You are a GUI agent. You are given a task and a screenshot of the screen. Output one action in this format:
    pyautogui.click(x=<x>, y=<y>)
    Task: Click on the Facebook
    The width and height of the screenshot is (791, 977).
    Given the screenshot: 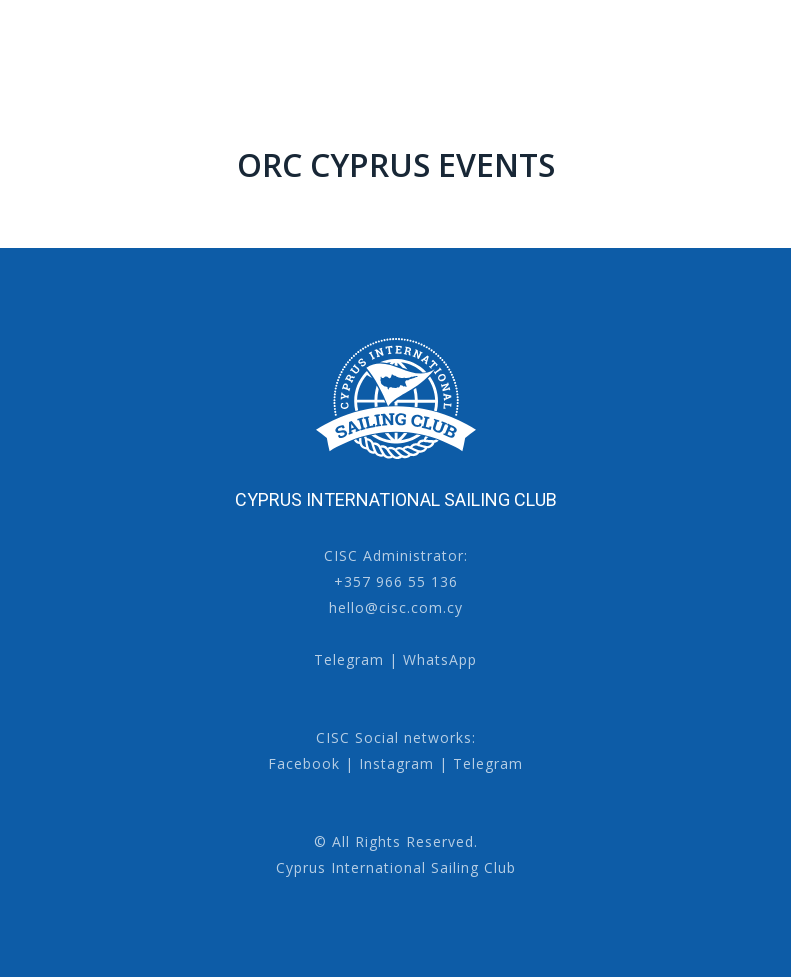 What is the action you would take?
    pyautogui.click(x=304, y=763)
    